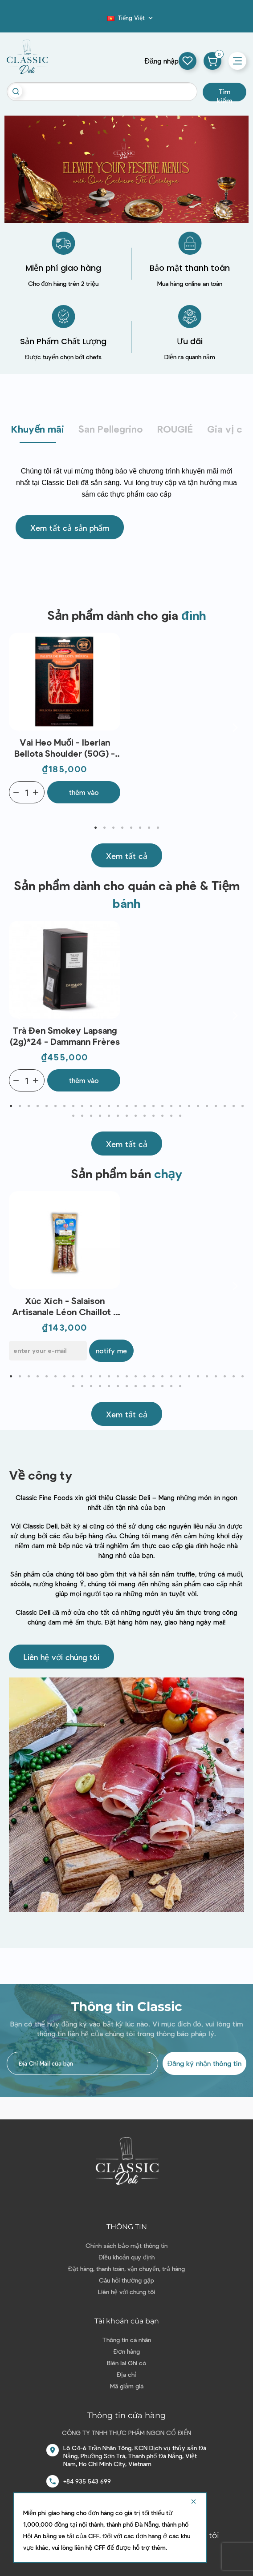 The image size is (253, 2576). Describe the element at coordinates (126, 2386) in the screenshot. I see `Mã giảm giá` at that location.